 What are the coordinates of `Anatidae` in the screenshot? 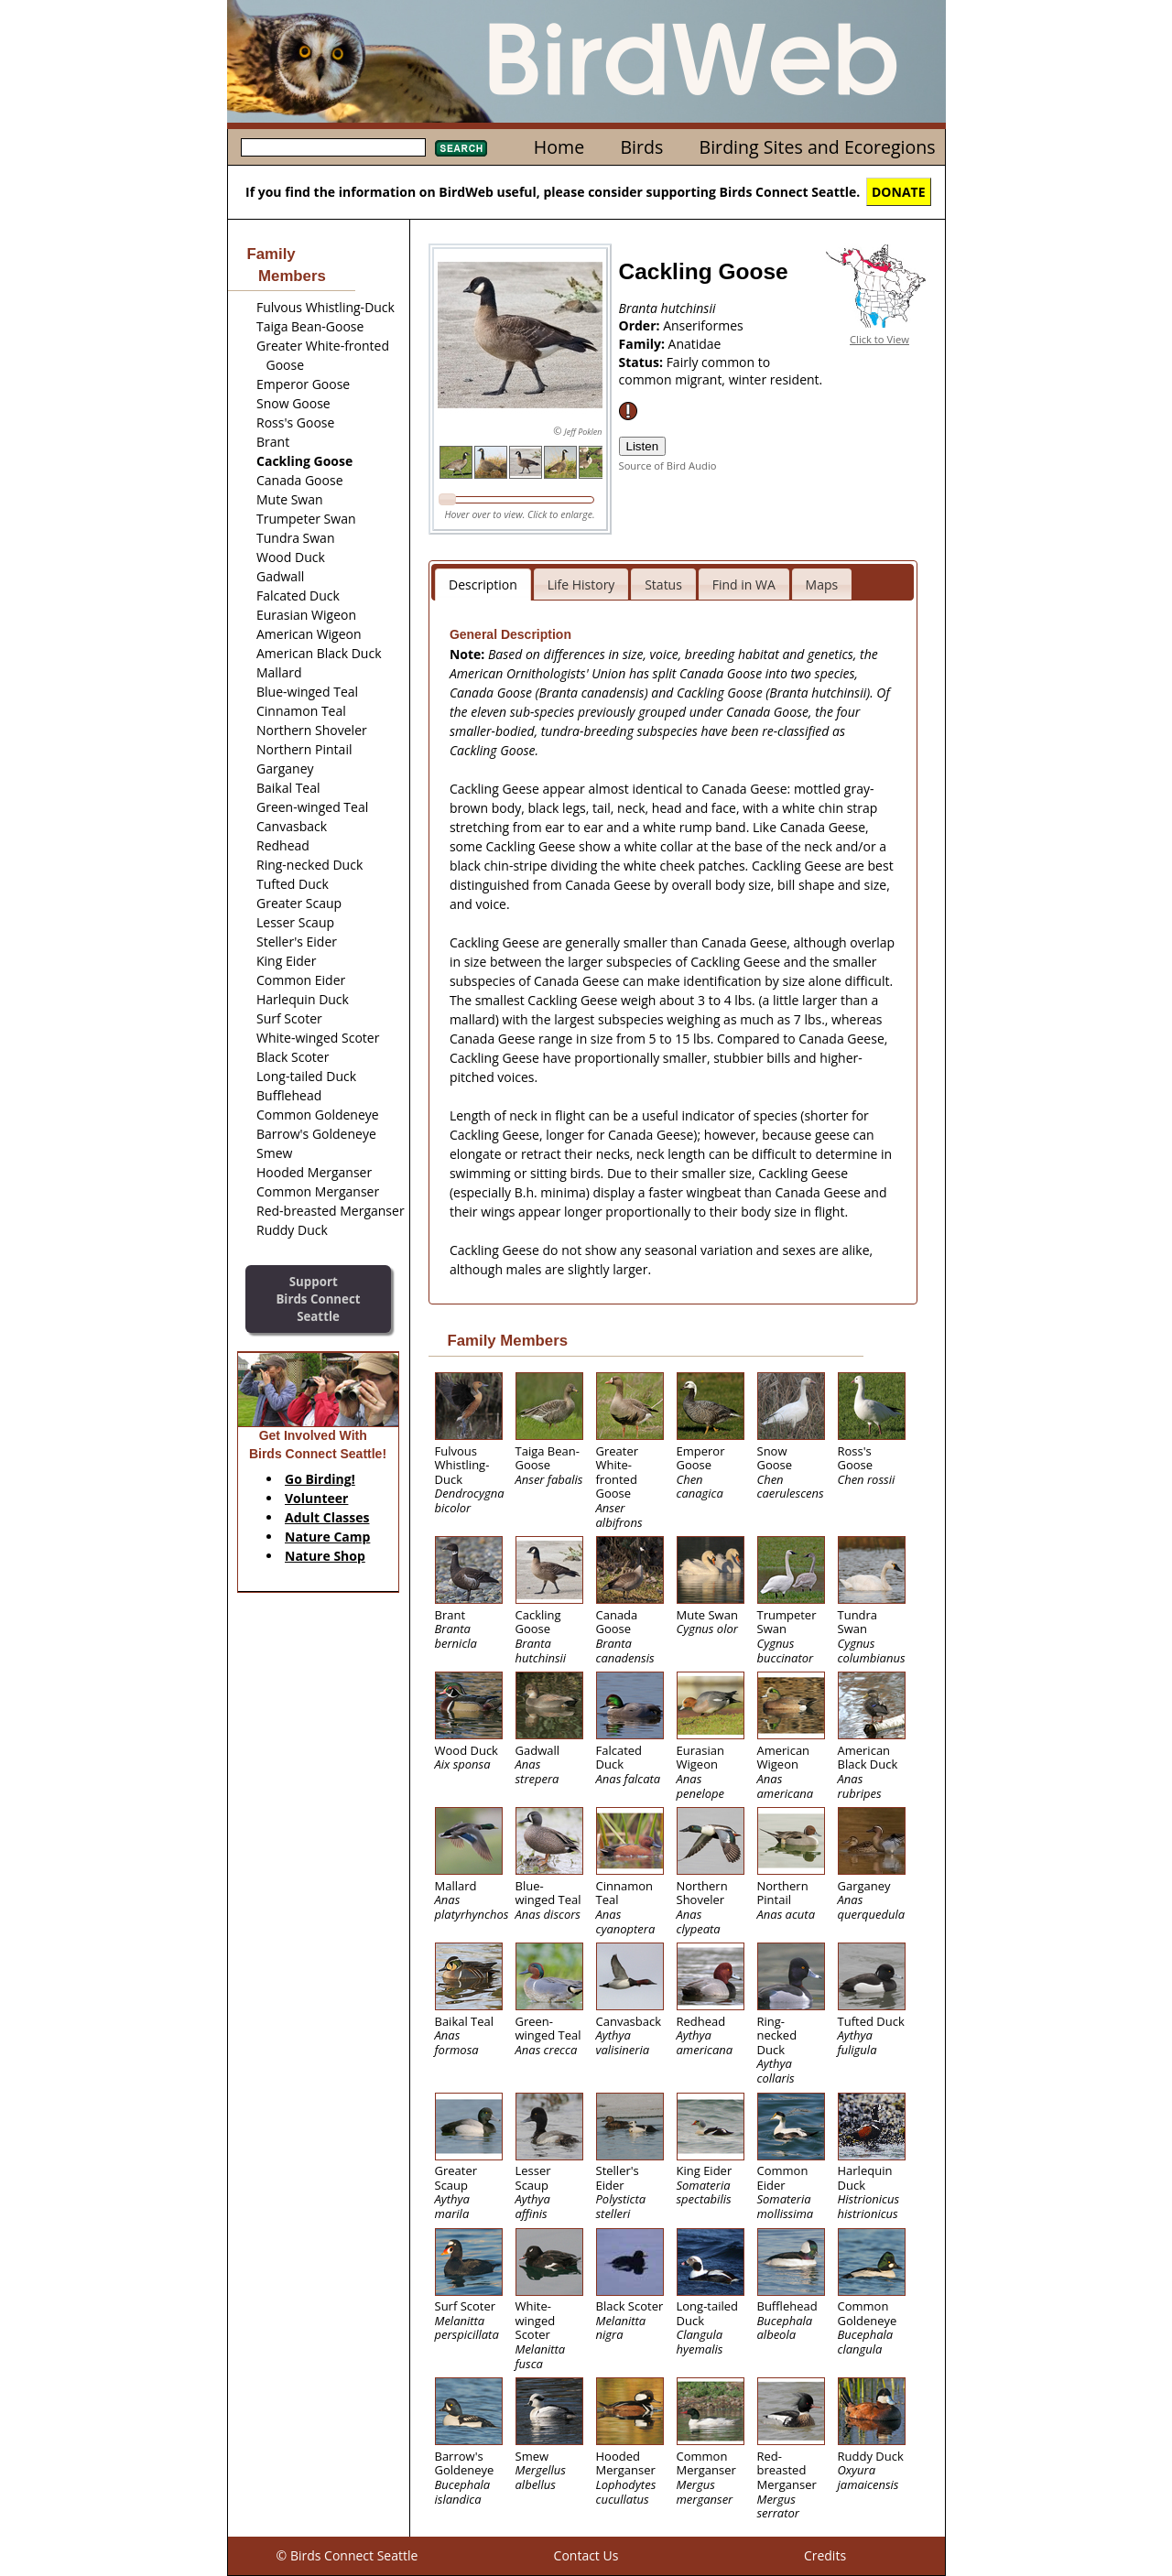 It's located at (695, 343).